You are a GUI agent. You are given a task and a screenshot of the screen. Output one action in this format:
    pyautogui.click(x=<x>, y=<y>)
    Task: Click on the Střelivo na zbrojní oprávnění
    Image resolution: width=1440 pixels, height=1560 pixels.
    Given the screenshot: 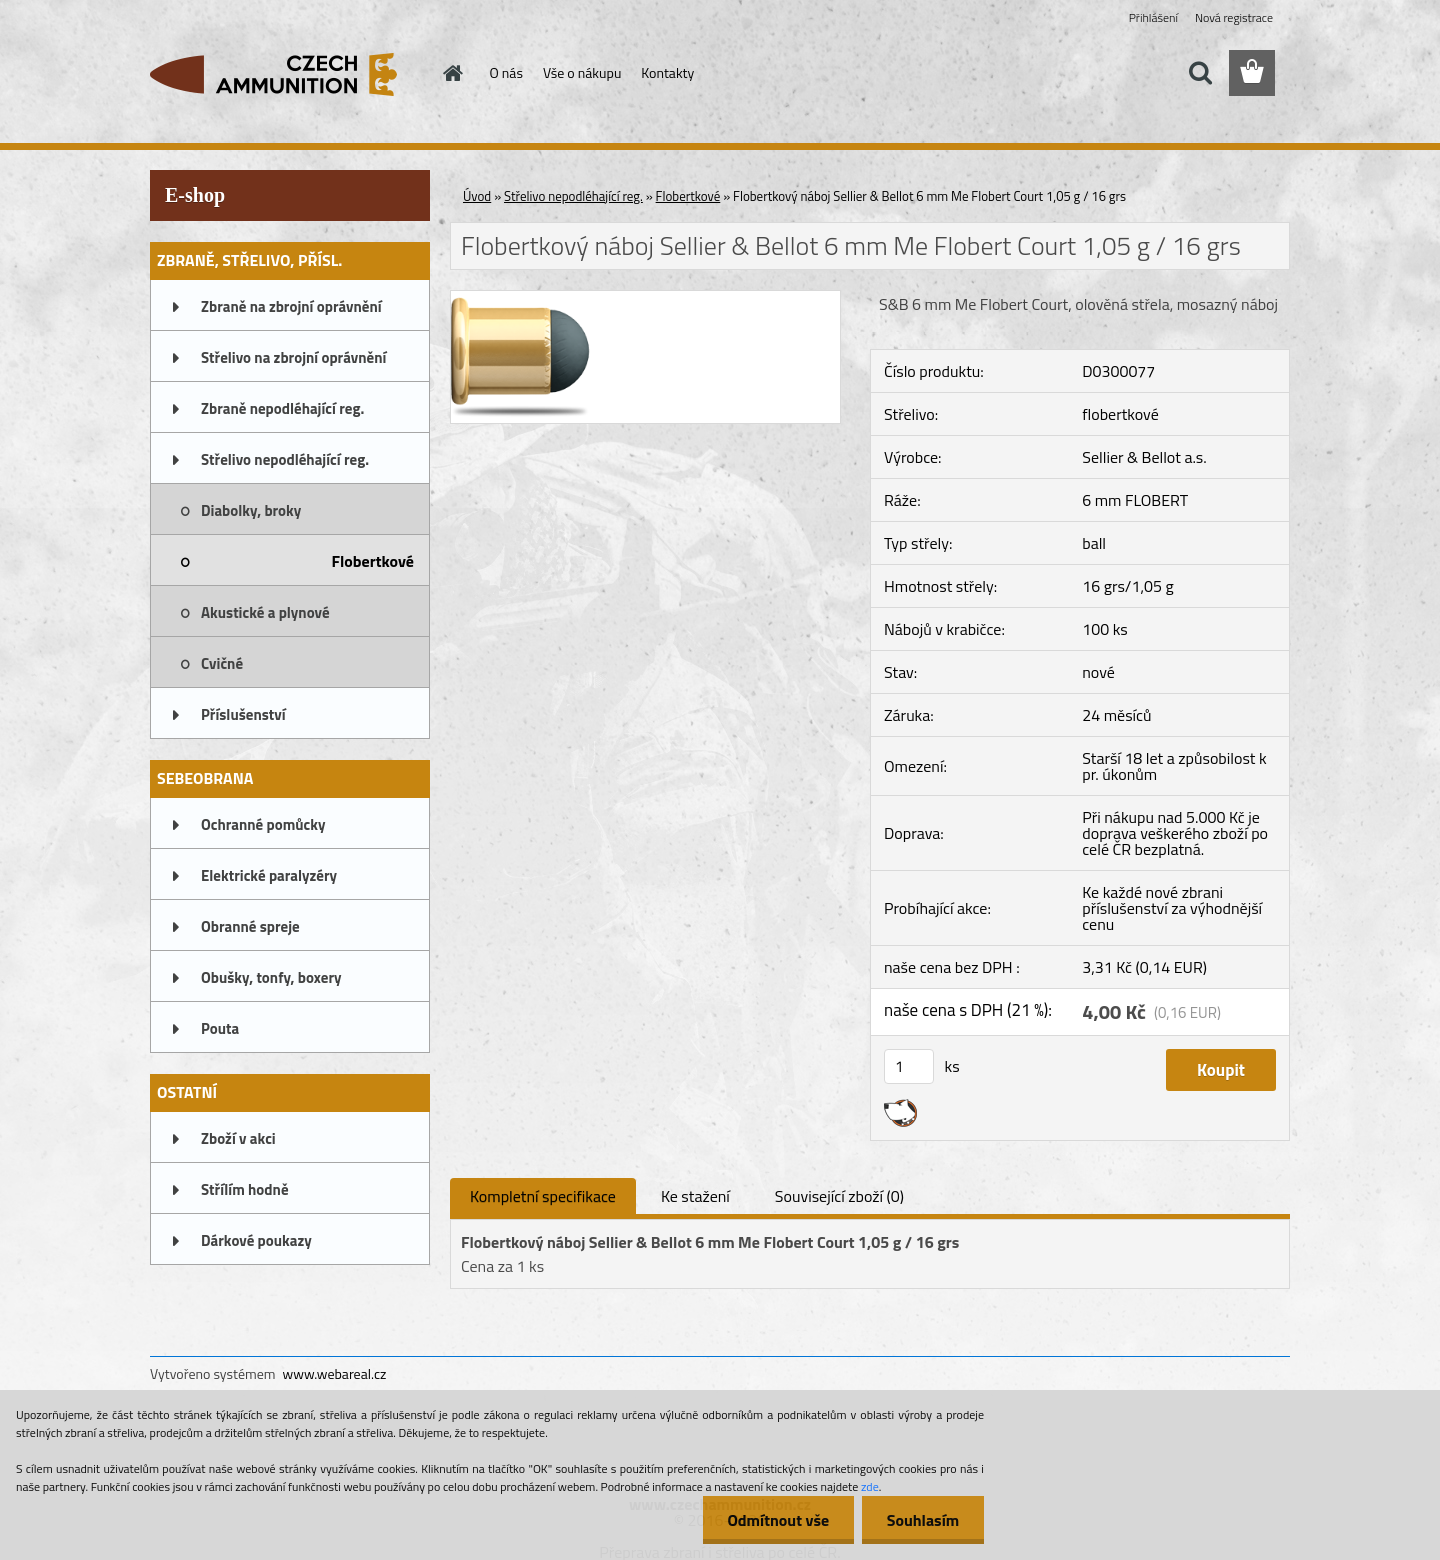 What is the action you would take?
    pyautogui.click(x=293, y=357)
    